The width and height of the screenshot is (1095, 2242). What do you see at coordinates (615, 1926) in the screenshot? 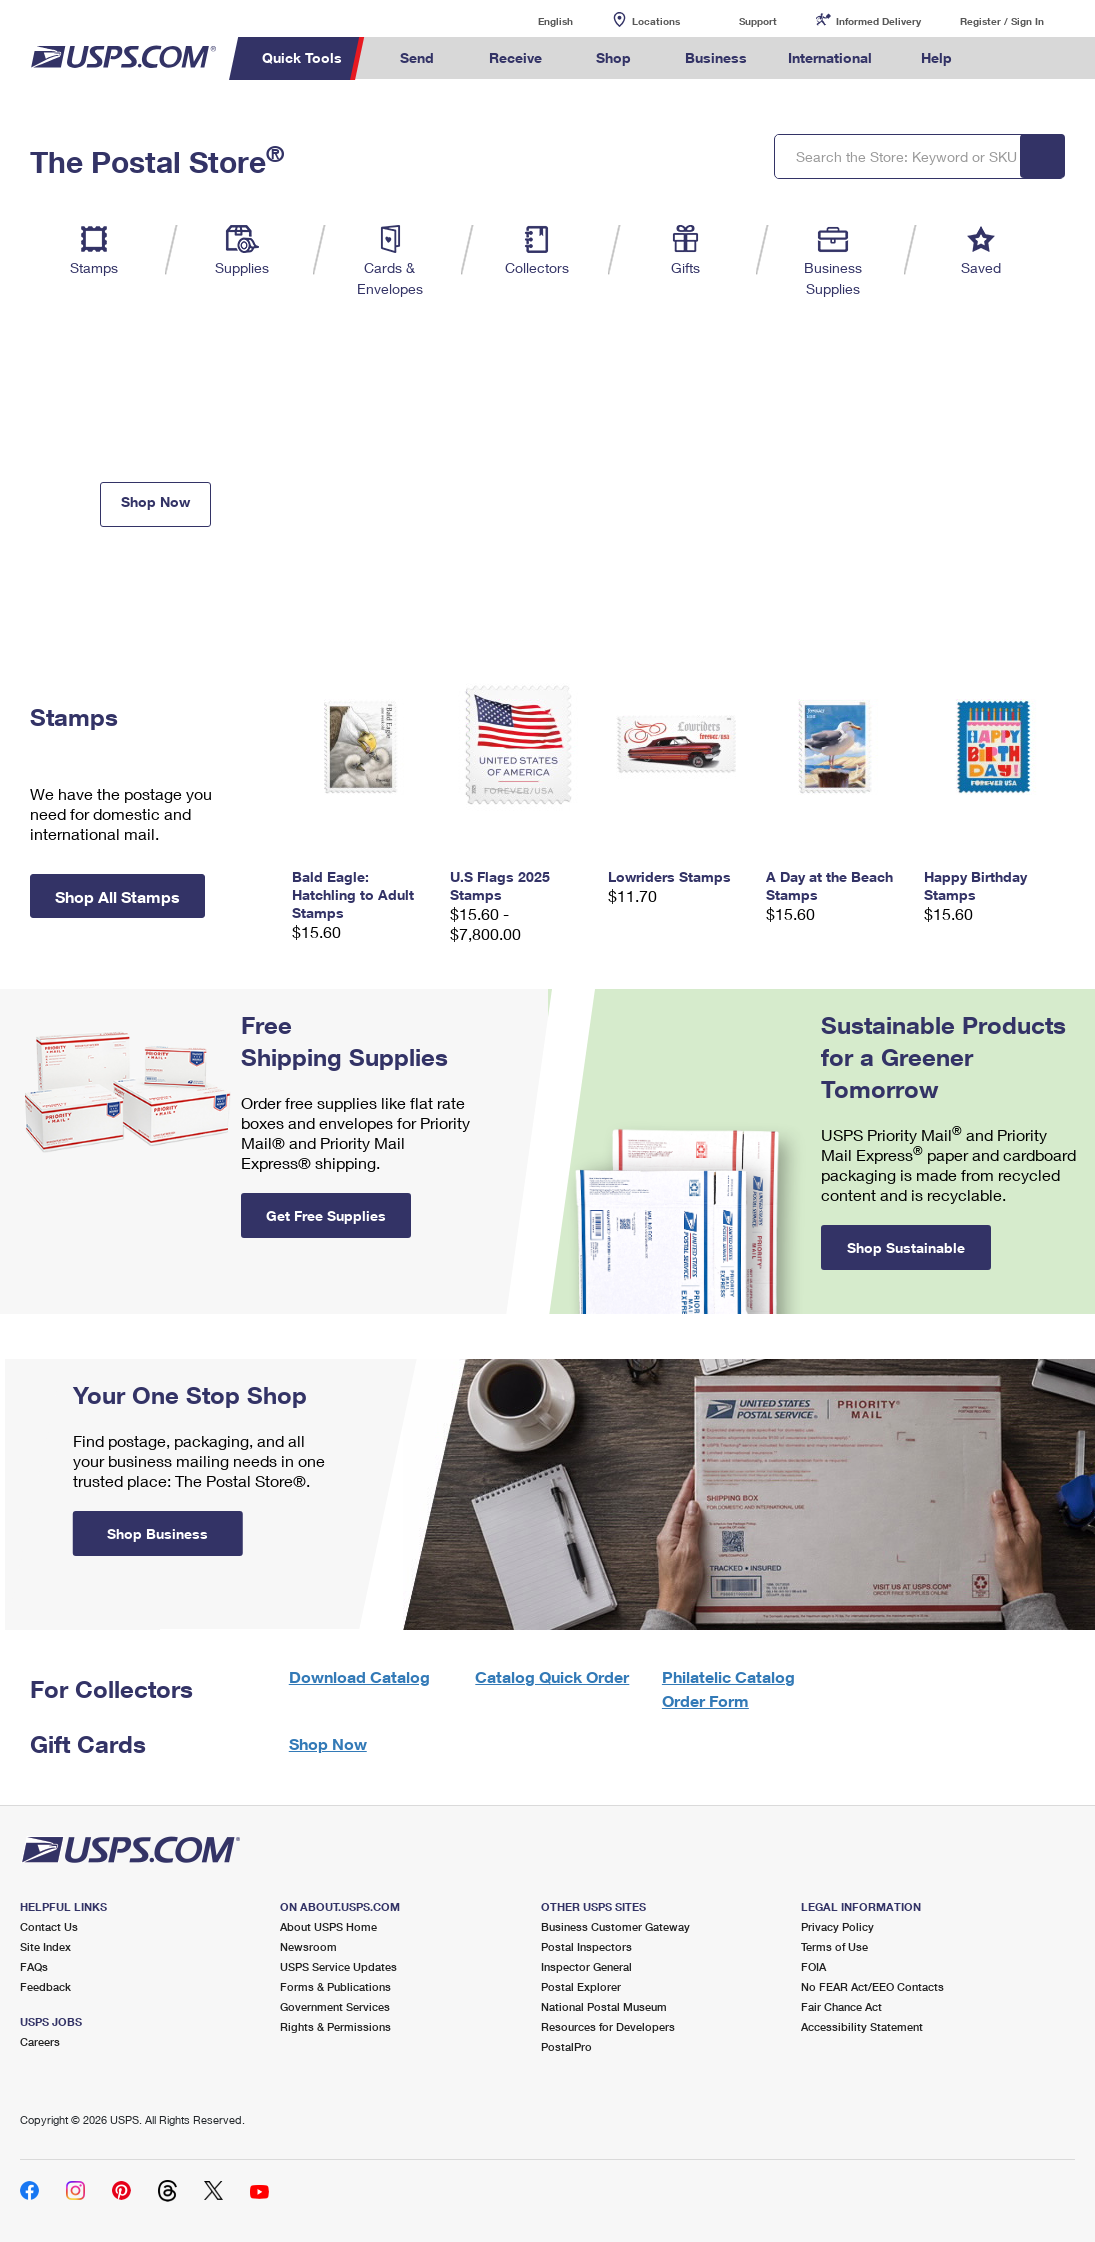
I see `Business Customer Gateway` at bounding box center [615, 1926].